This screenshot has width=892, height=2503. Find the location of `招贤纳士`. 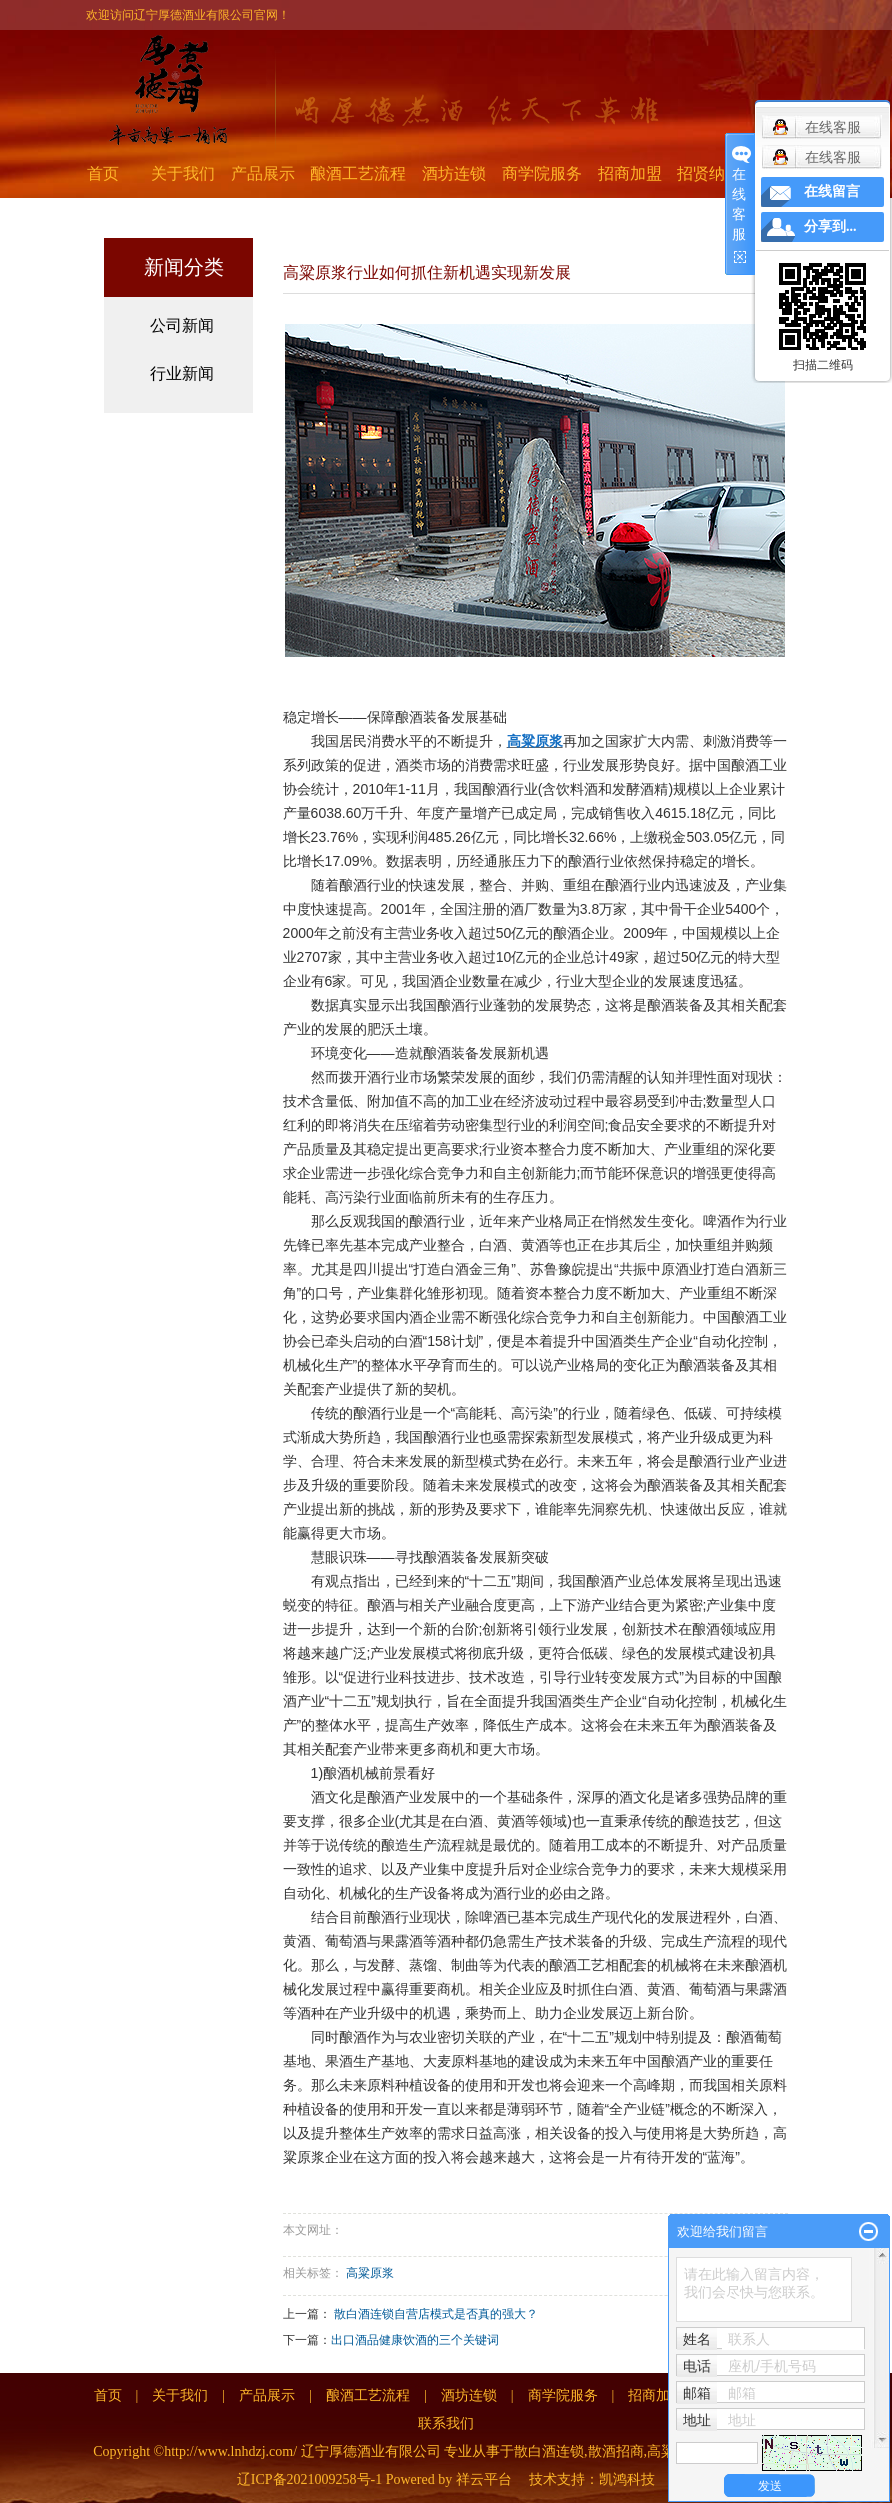

招贤纳士 is located at coordinates (709, 173).